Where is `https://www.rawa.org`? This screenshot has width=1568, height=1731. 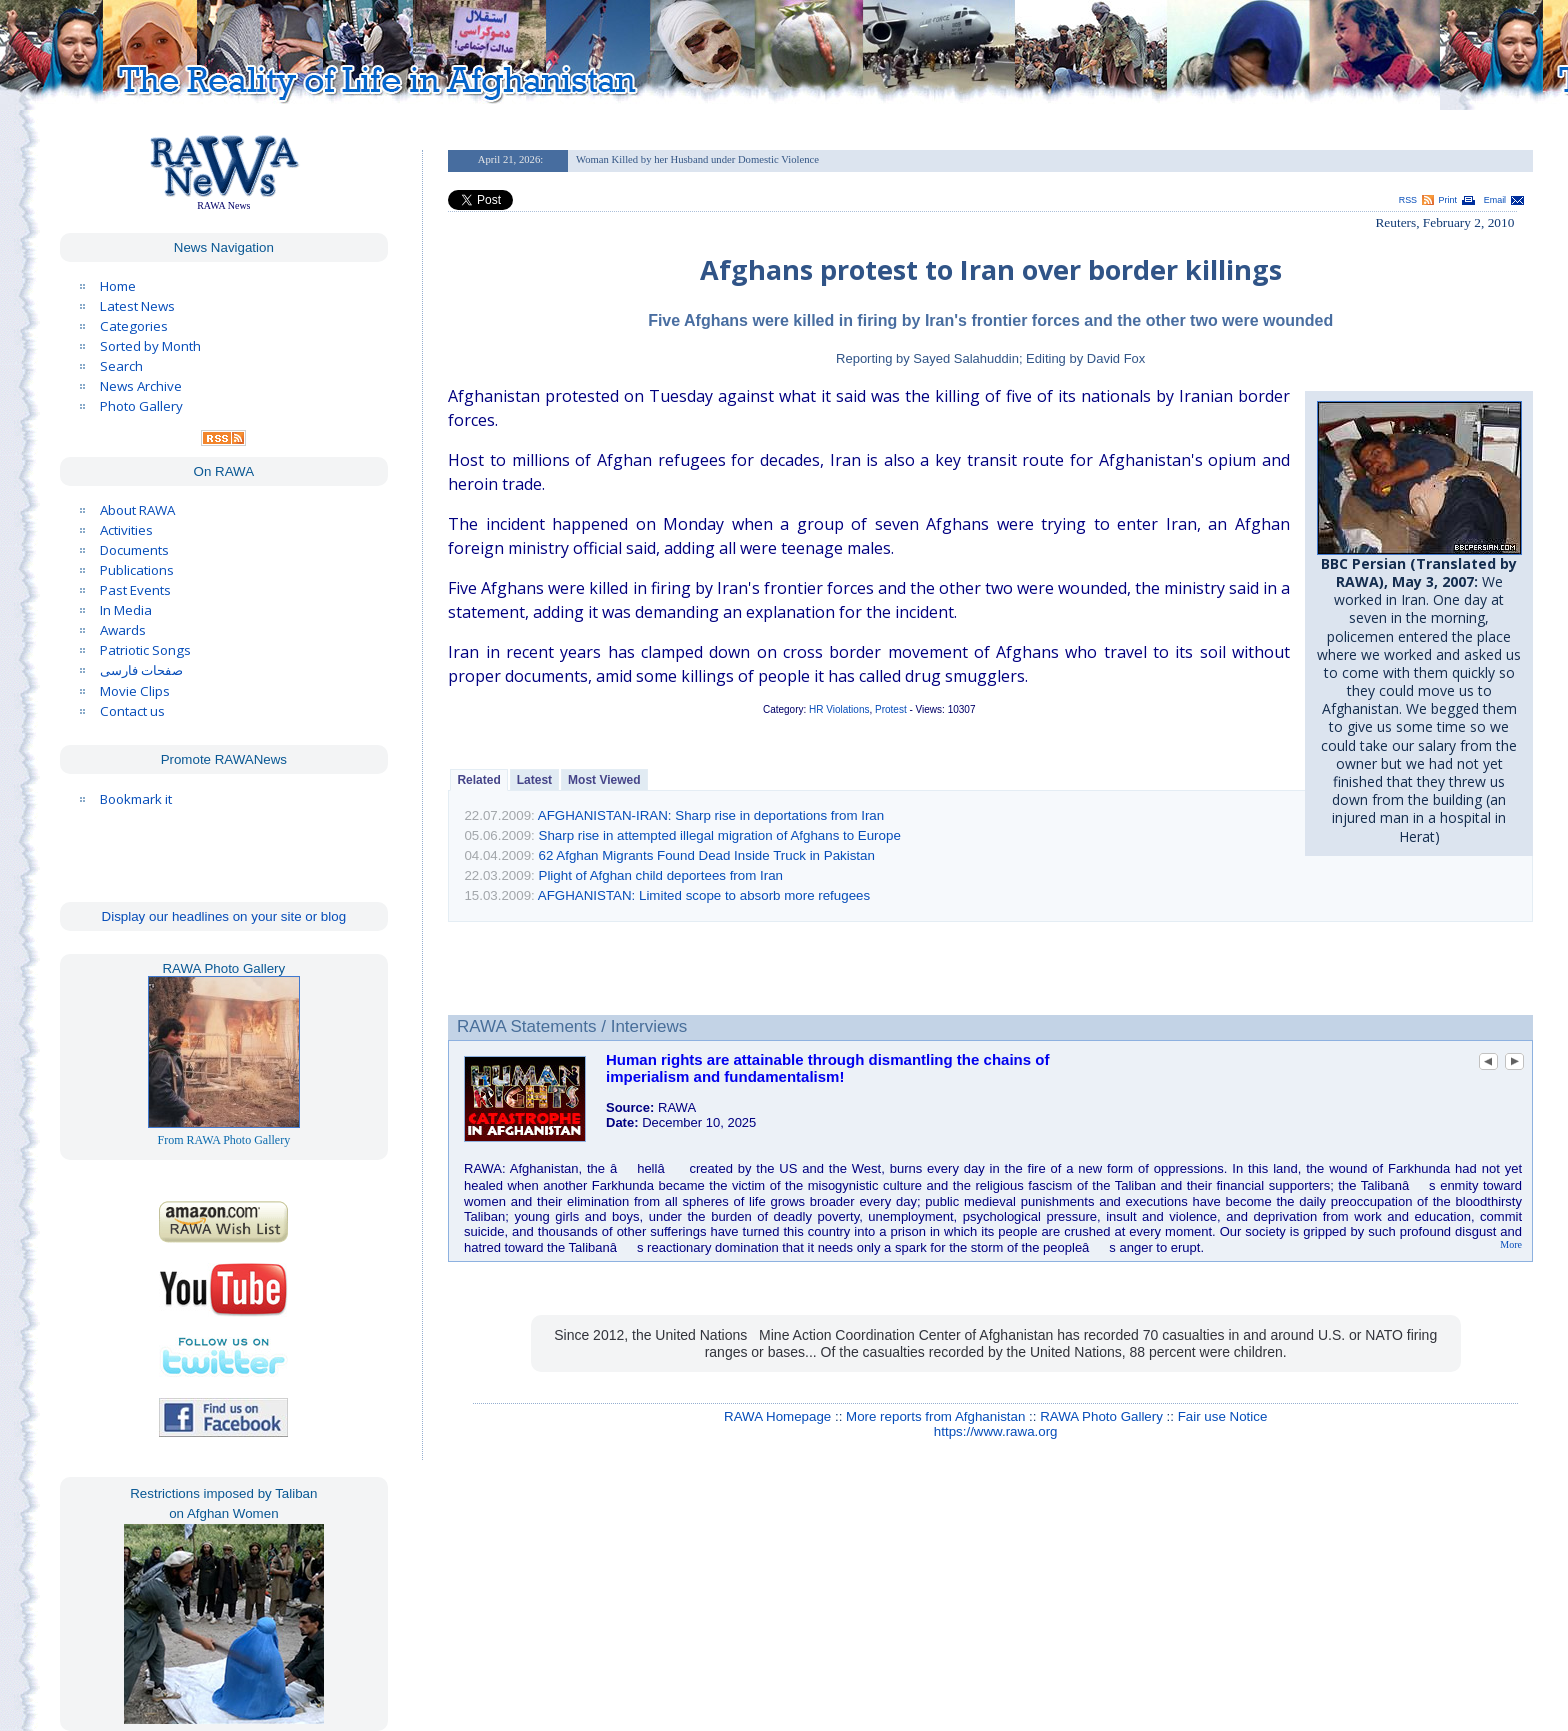 https://www.rawa.org is located at coordinates (996, 1431).